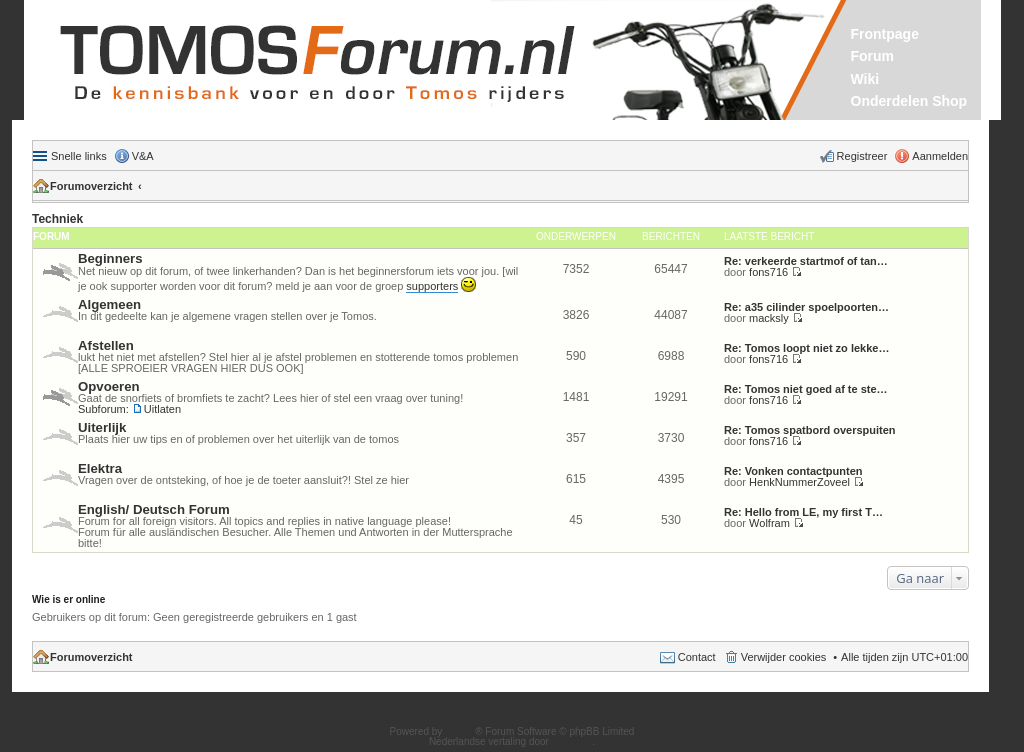 The height and width of the screenshot is (752, 1024). I want to click on phpBB.nl, so click(572, 741).